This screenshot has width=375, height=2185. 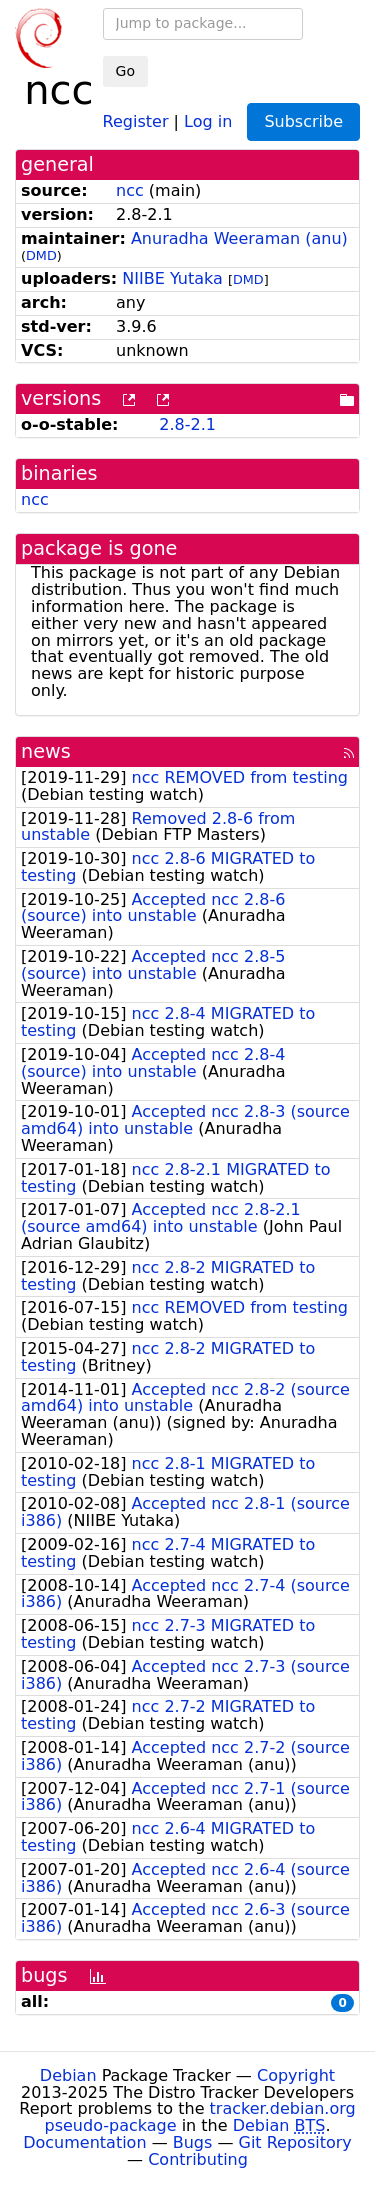 What do you see at coordinates (41, 255) in the screenshot?
I see `DMD` at bounding box center [41, 255].